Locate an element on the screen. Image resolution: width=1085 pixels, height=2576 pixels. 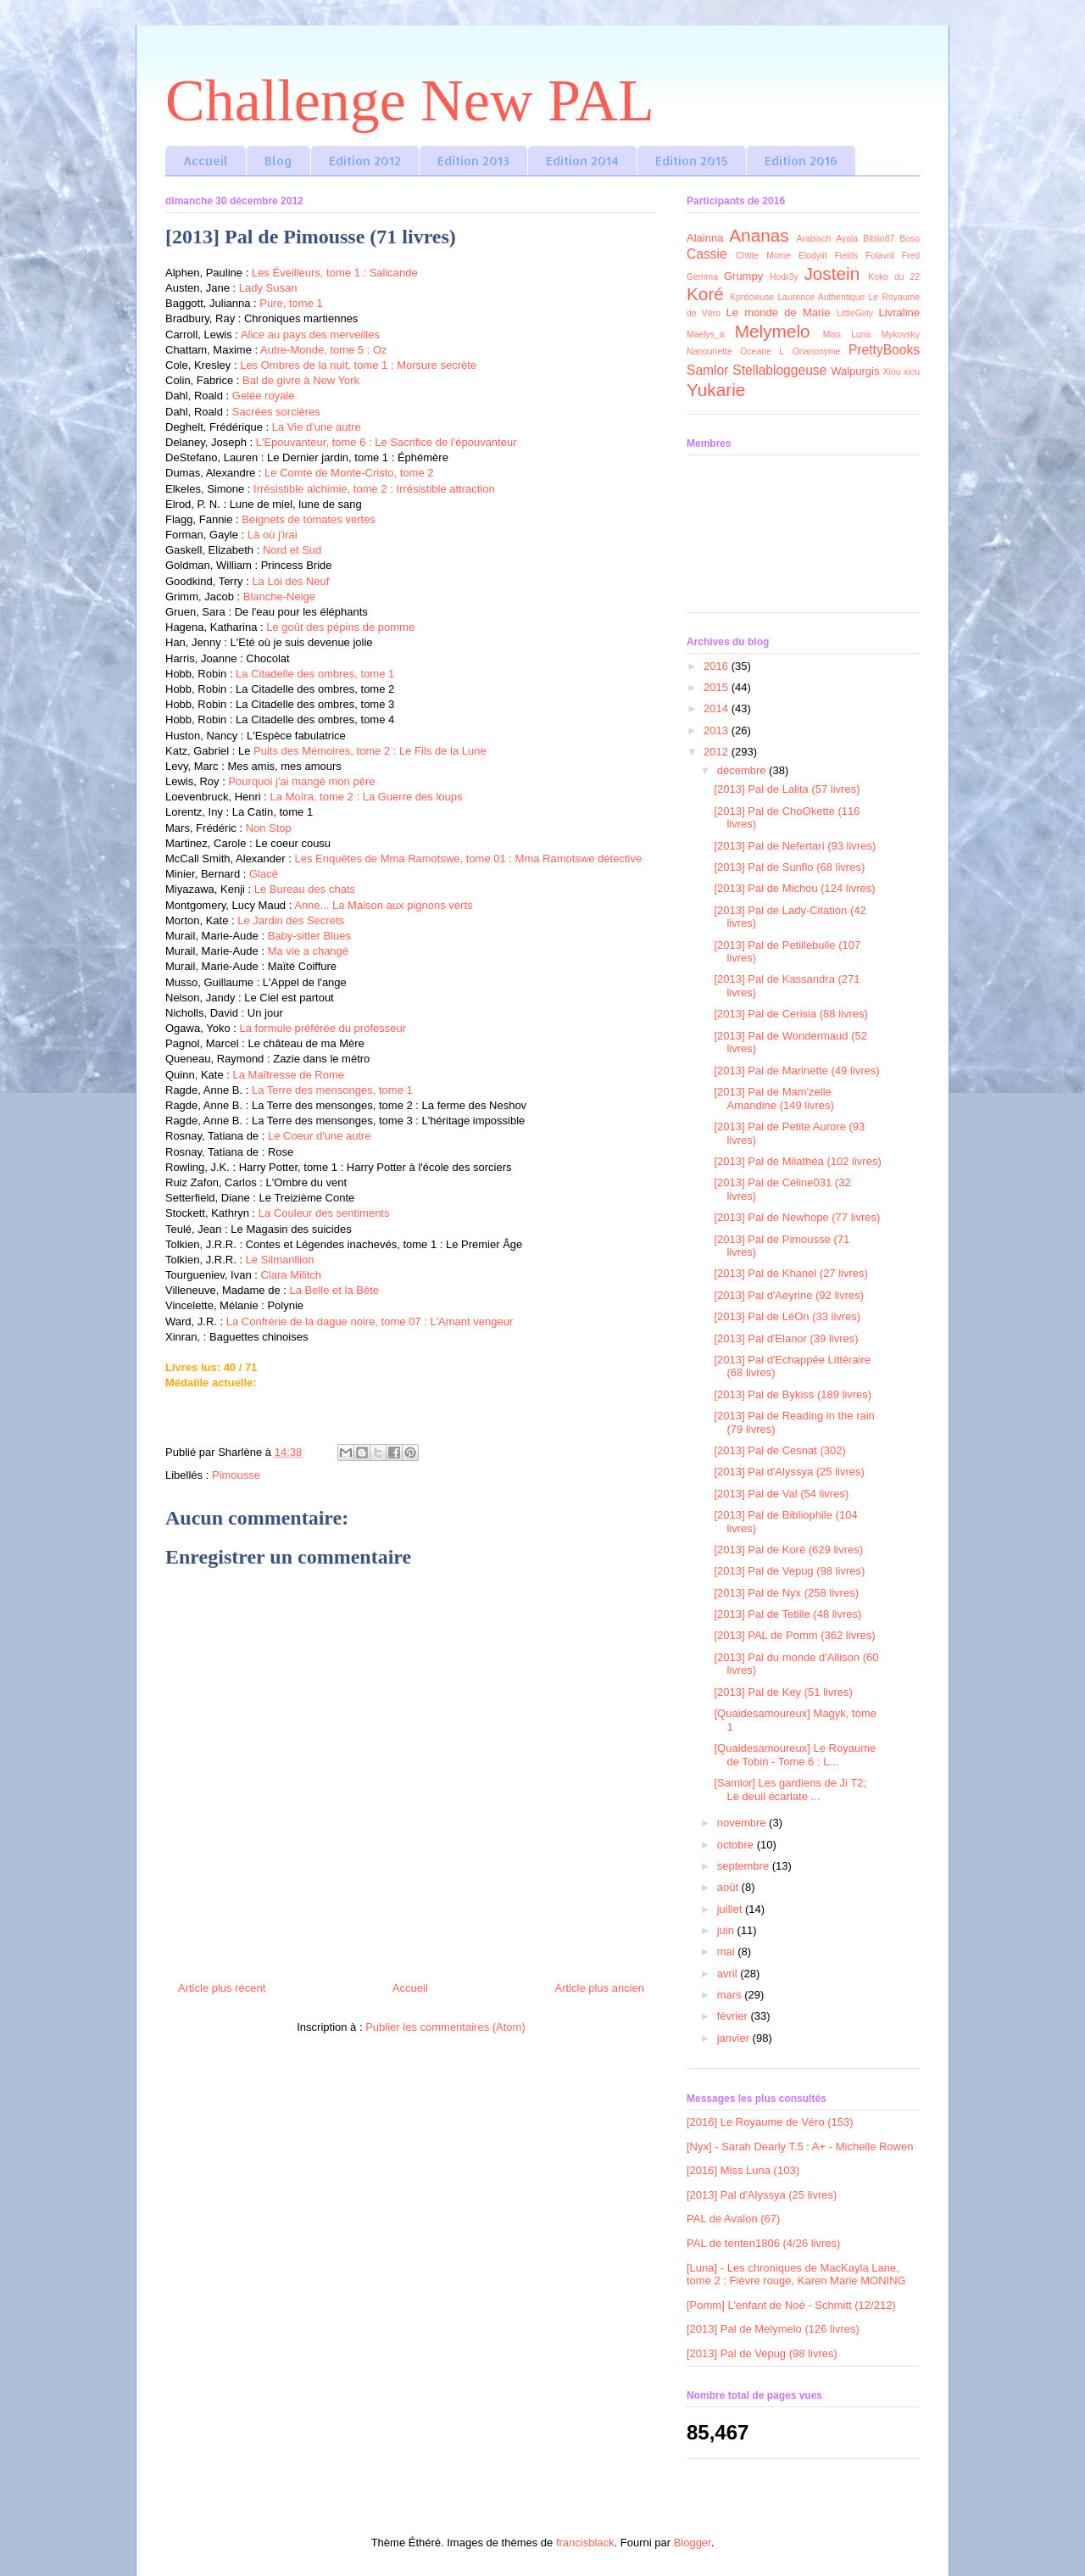
décembre is located at coordinates (743, 770).